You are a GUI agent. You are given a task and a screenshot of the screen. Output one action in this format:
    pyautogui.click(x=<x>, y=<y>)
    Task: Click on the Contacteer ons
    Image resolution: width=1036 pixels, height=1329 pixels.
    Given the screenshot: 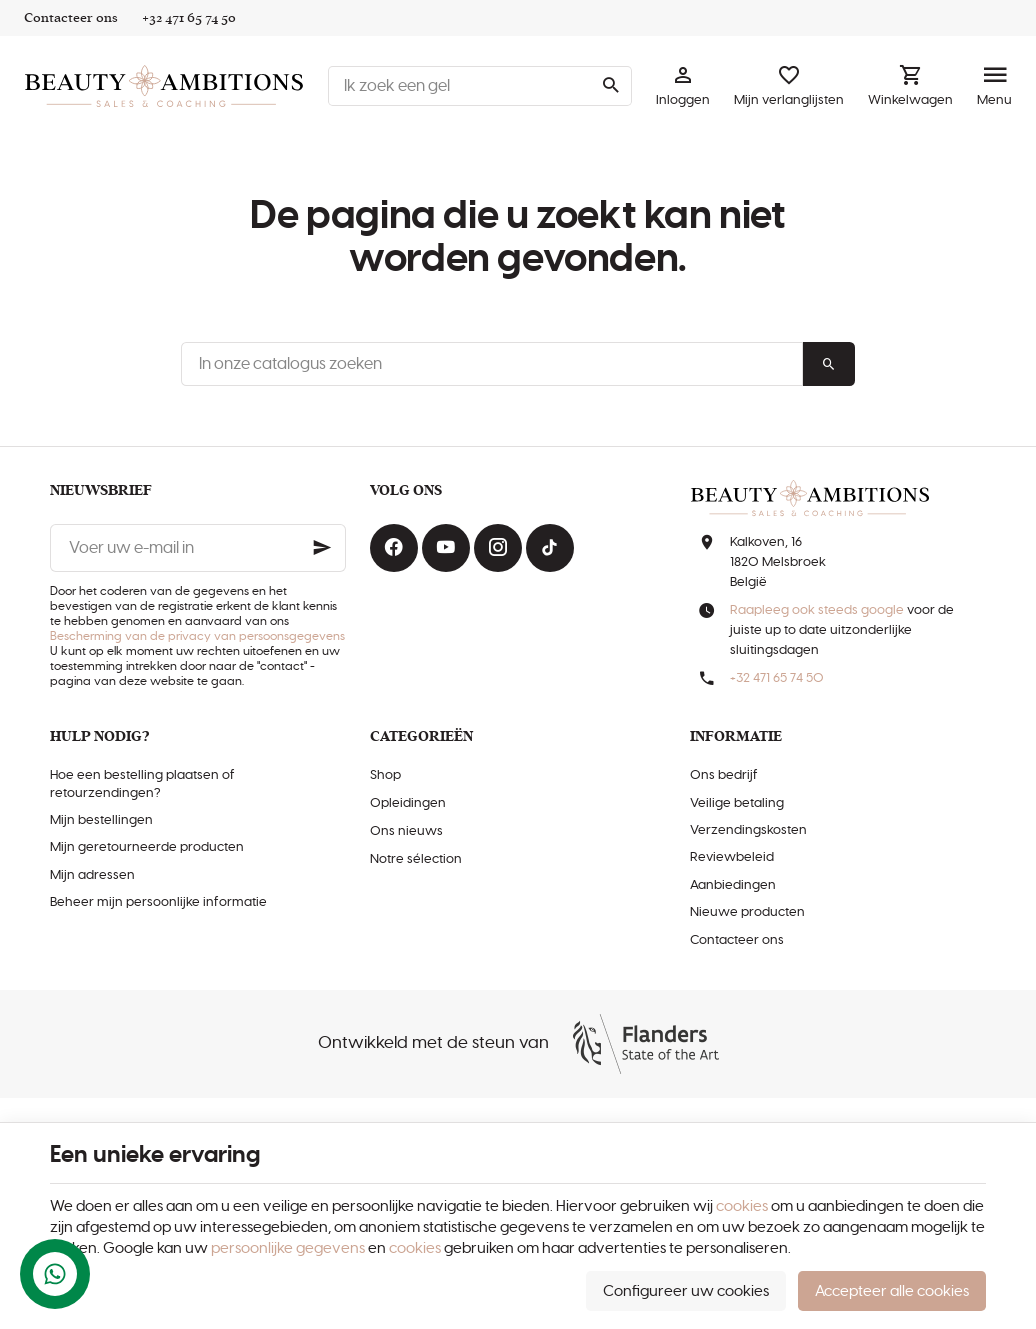 What is the action you would take?
    pyautogui.click(x=737, y=940)
    